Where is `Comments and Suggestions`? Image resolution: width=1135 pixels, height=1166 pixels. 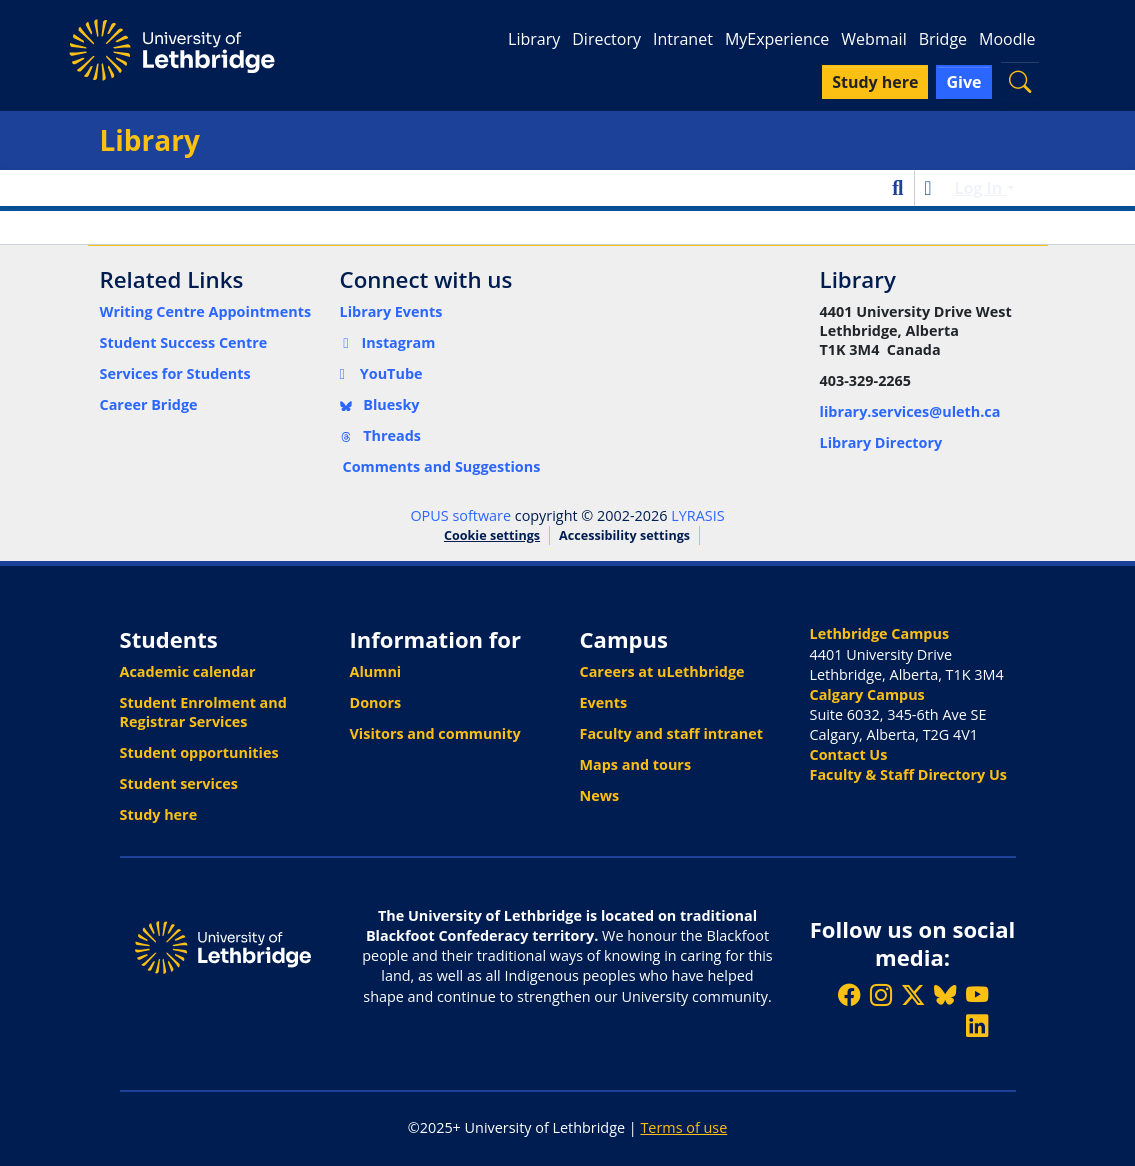 Comments and Suggestions is located at coordinates (442, 466).